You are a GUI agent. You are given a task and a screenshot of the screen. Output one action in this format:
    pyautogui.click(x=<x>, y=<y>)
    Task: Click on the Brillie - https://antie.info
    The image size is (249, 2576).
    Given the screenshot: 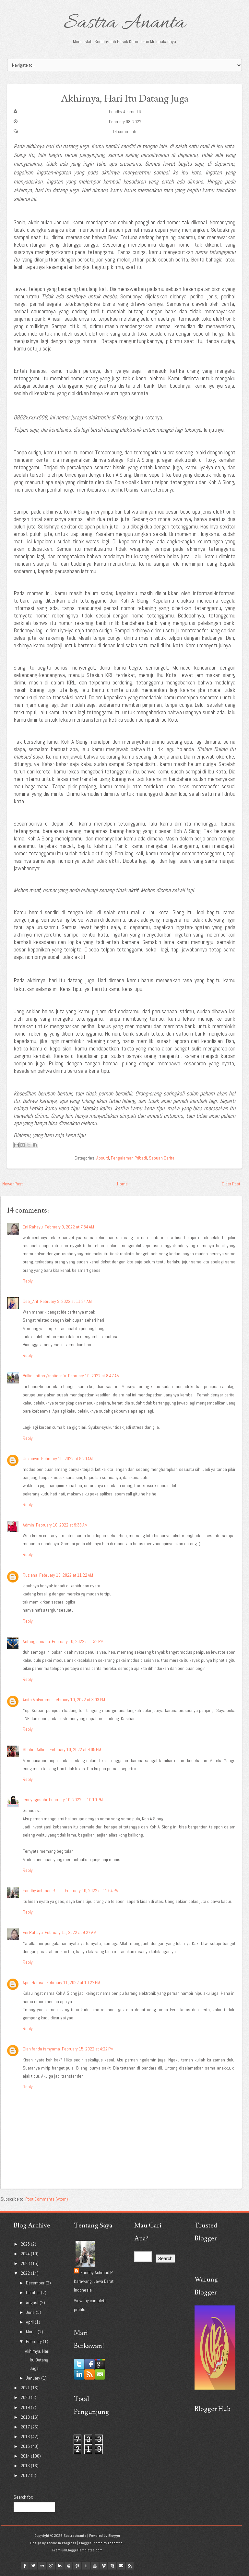 What is the action you would take?
    pyautogui.click(x=44, y=1376)
    